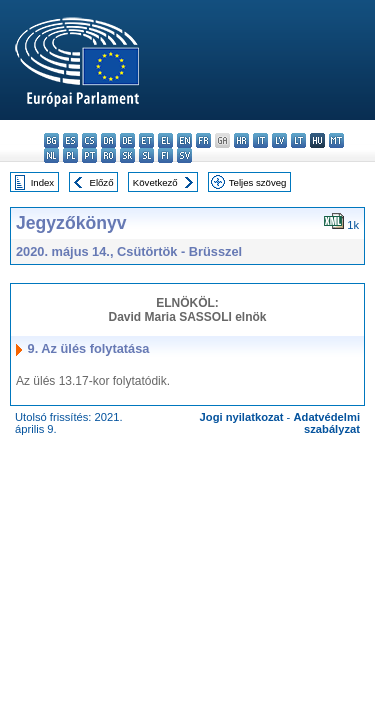 The image size is (375, 720). I want to click on Adatvédelmi szabályzat, so click(326, 423).